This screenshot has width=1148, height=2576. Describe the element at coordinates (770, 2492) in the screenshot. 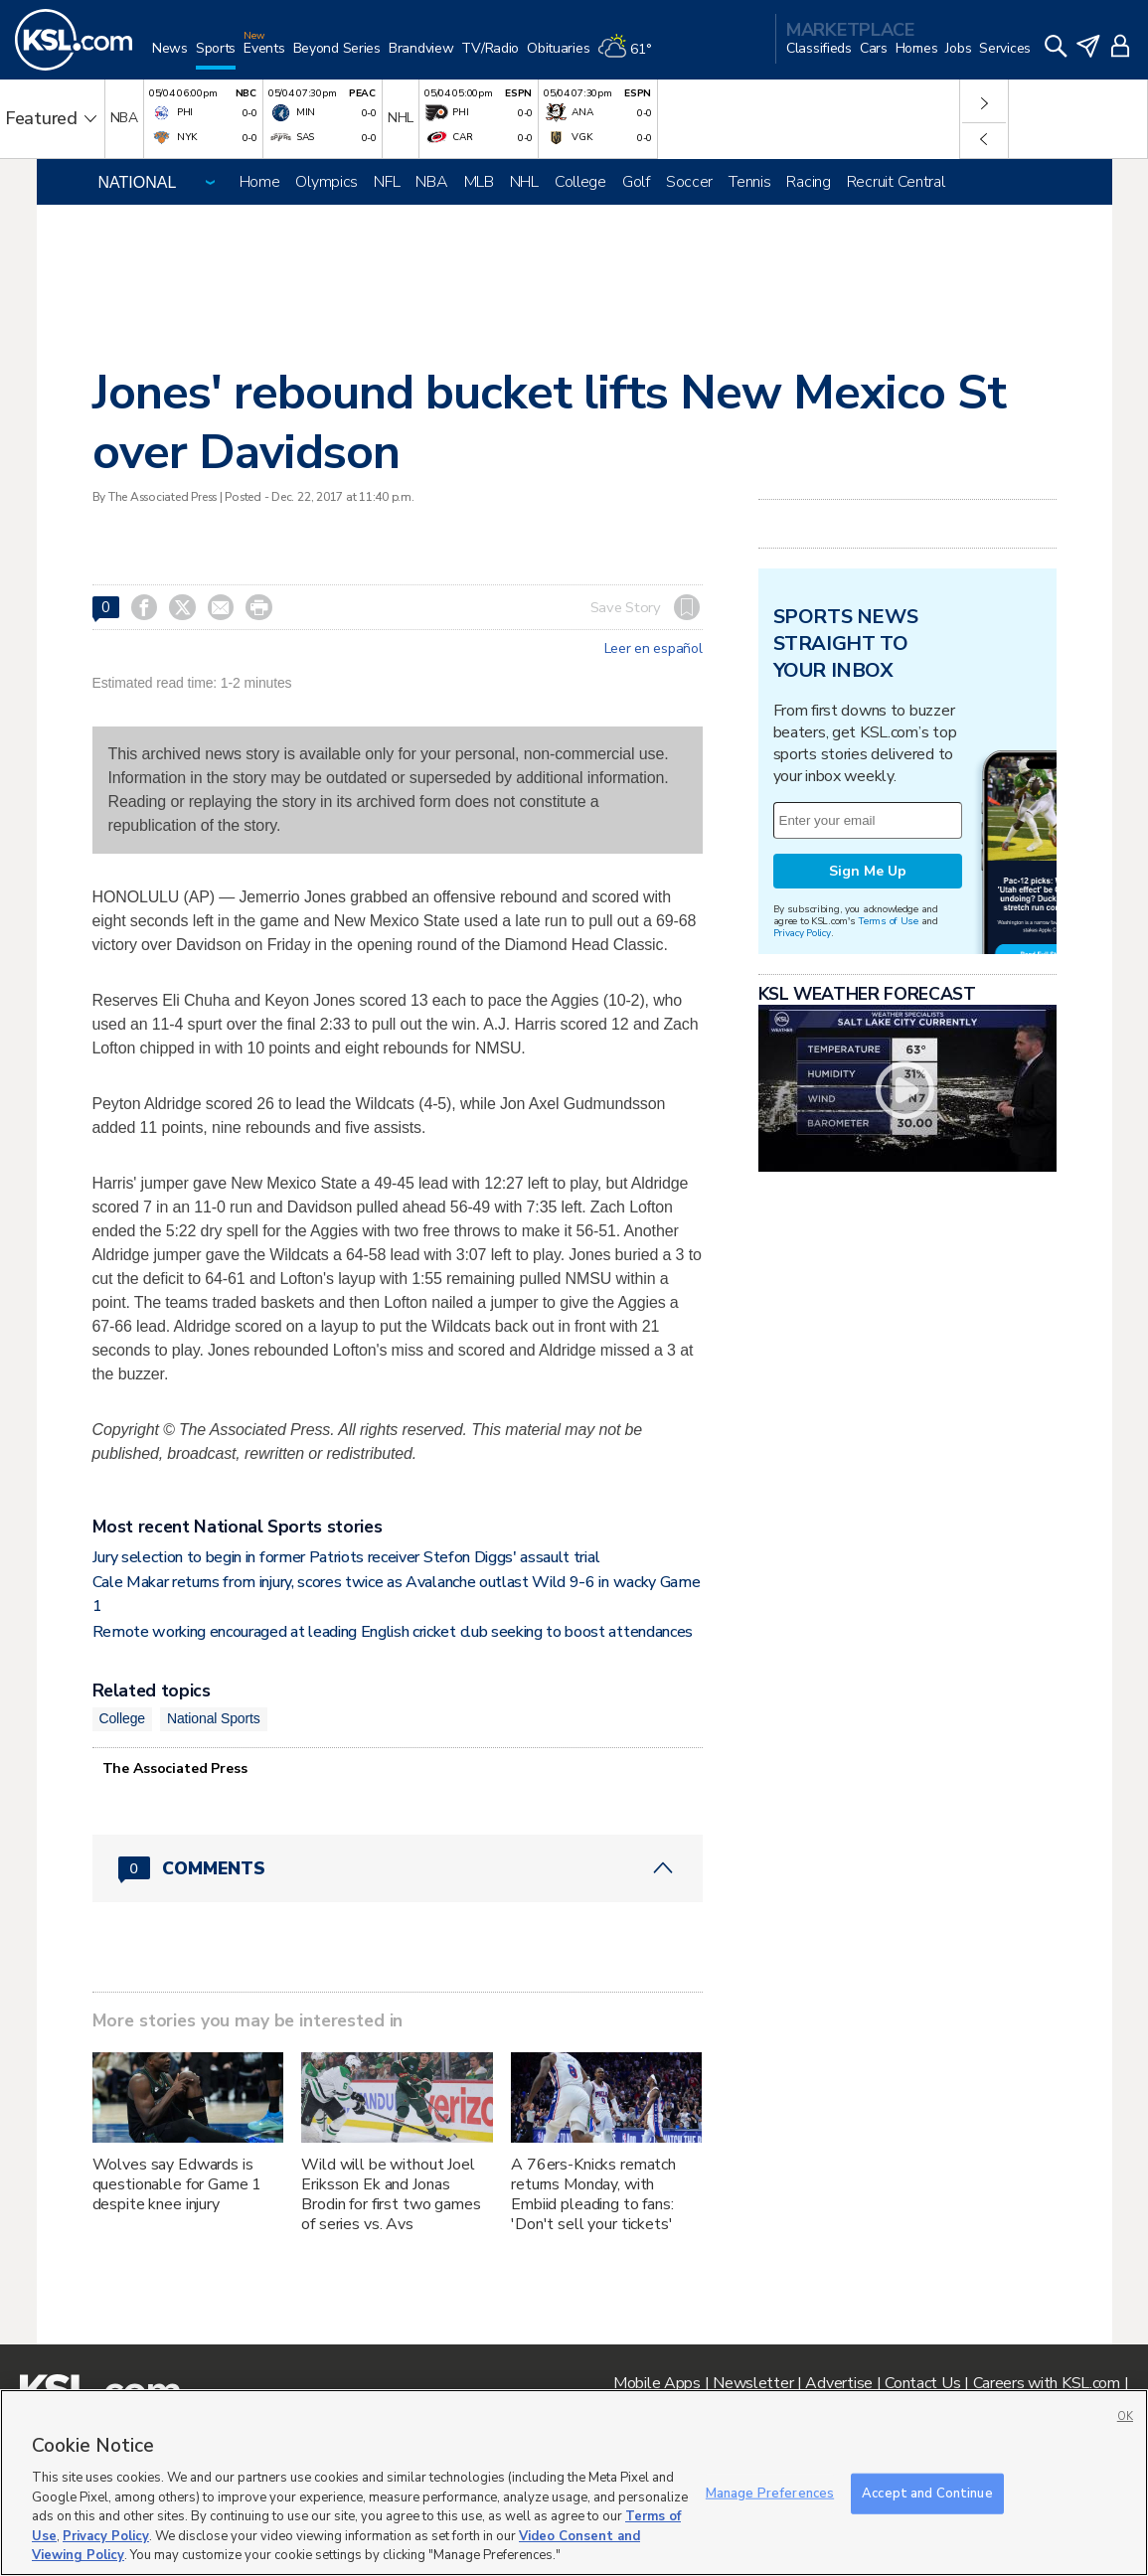

I see `Manage Preferences [Manage Preferences, Opens the preference center dialog]` at that location.